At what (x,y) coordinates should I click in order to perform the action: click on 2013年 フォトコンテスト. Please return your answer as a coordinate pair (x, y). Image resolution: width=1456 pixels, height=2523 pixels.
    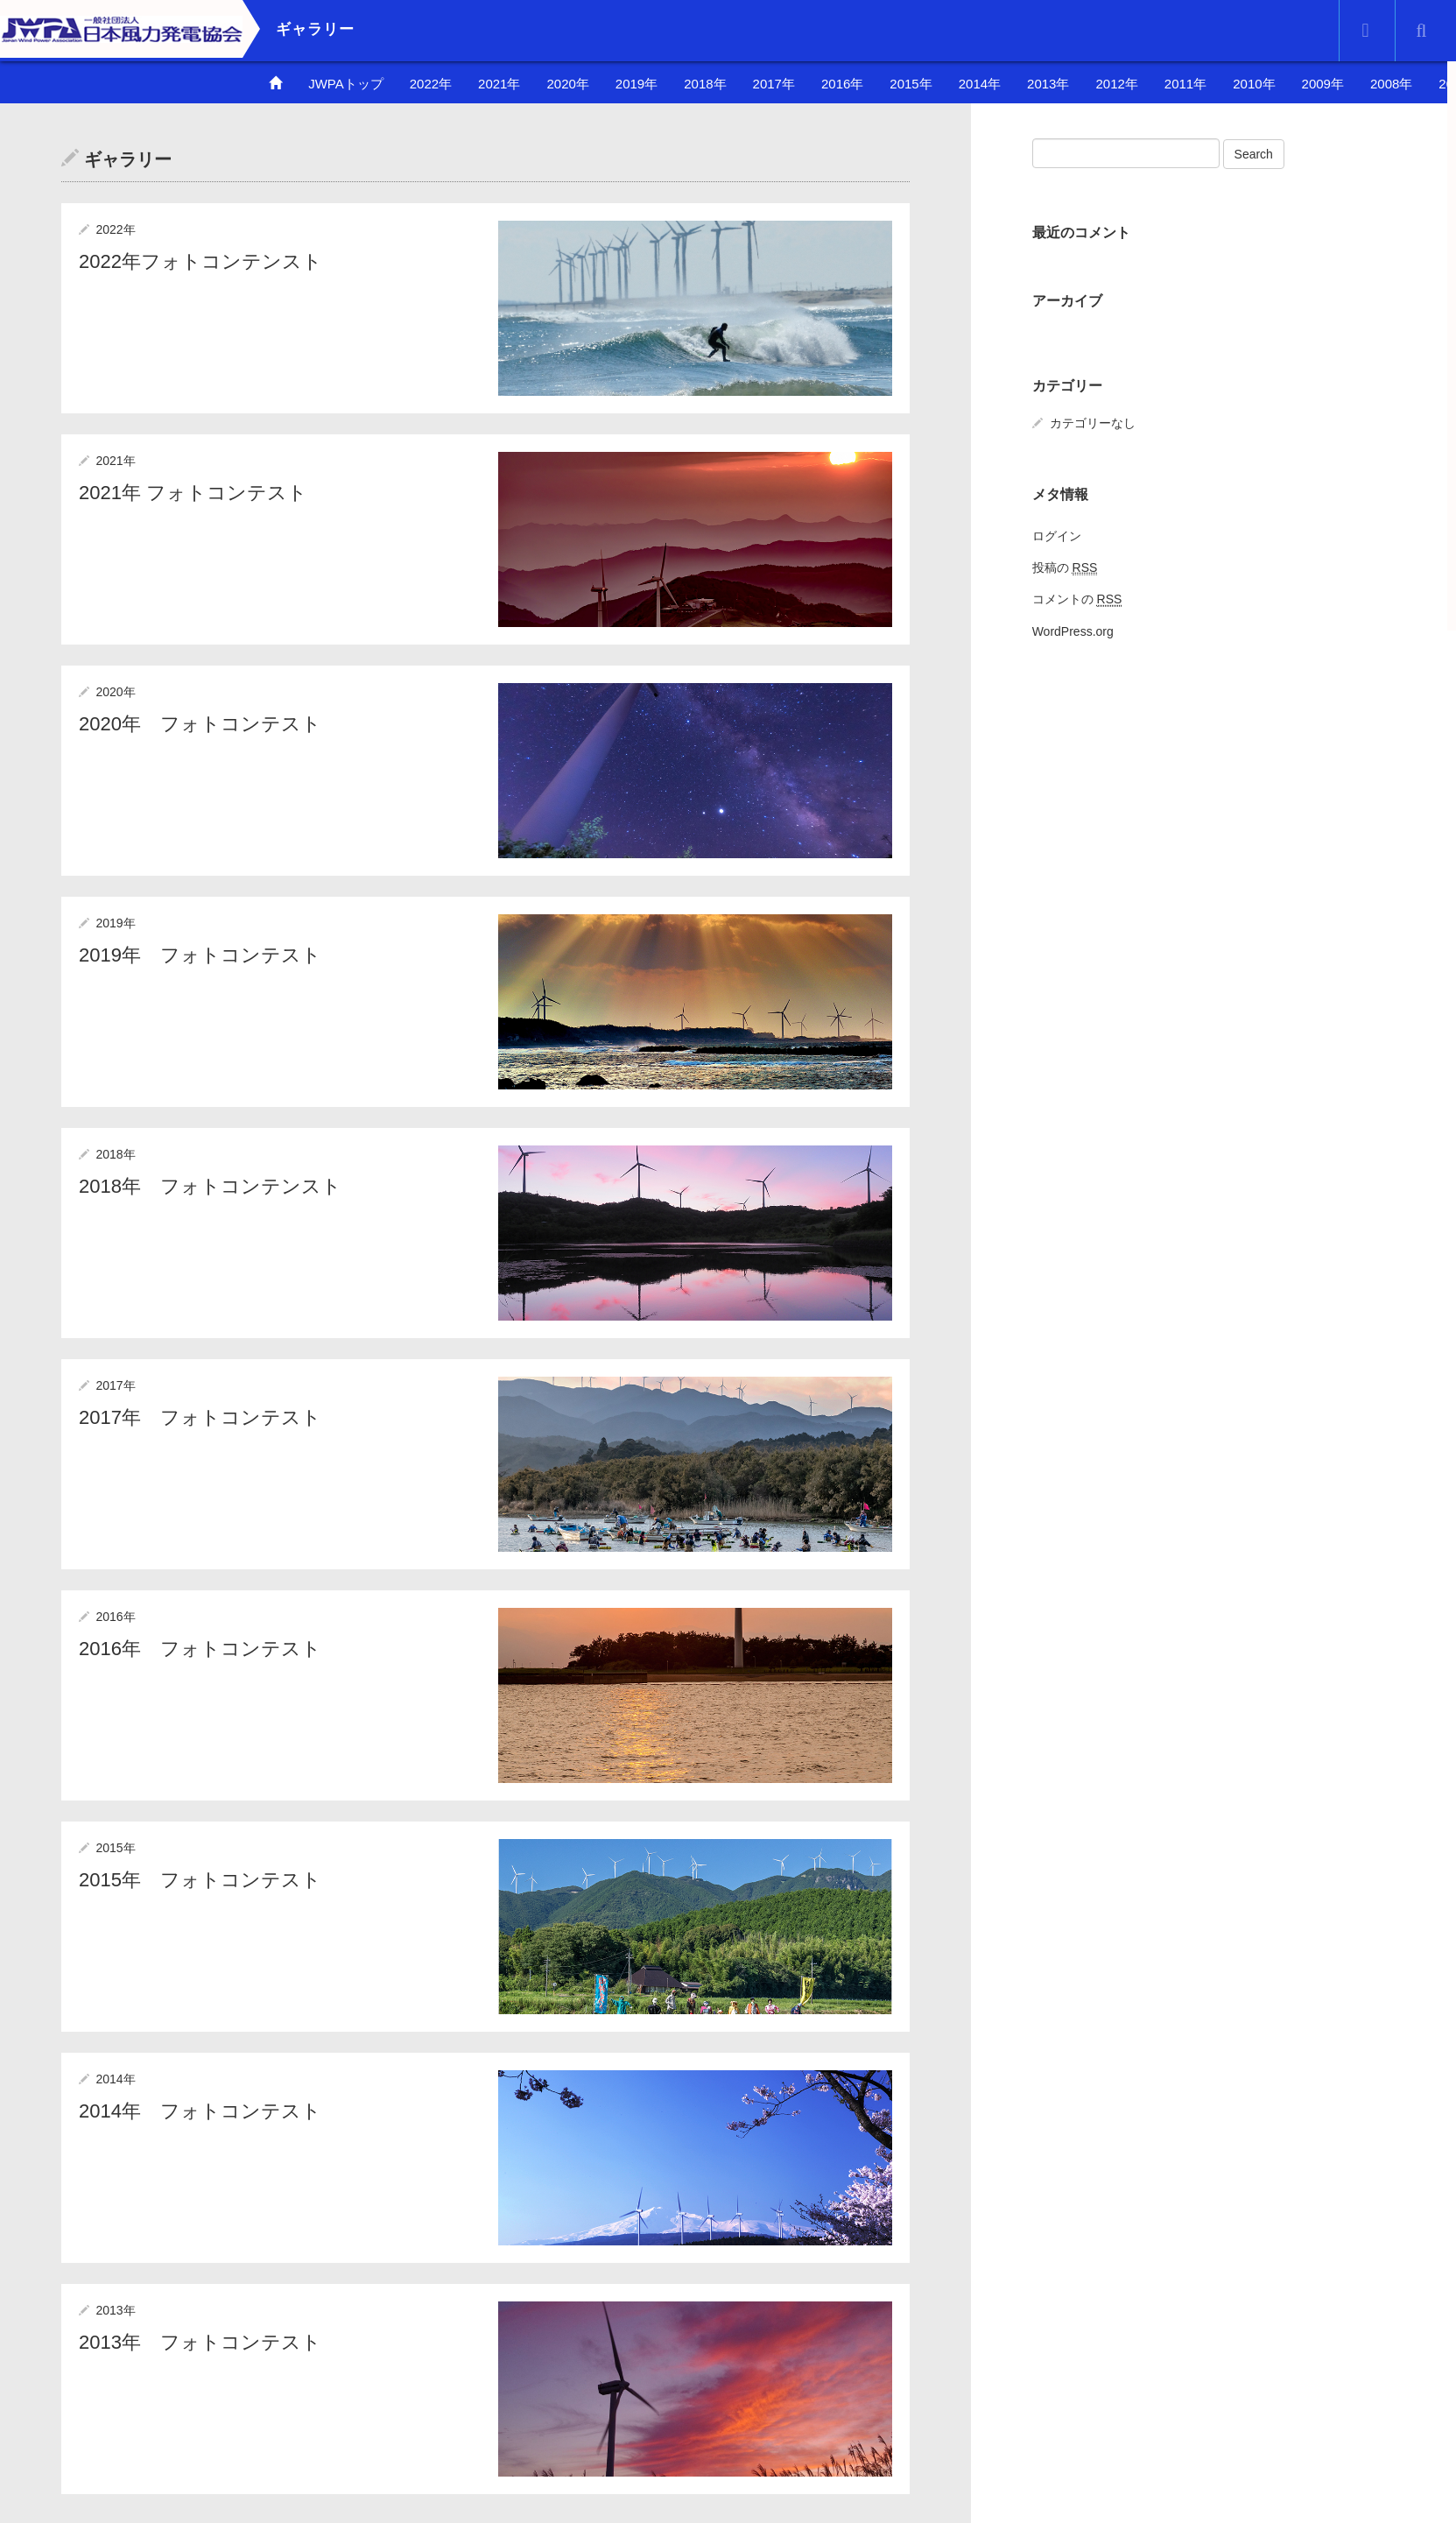
    Looking at the image, I should click on (200, 2342).